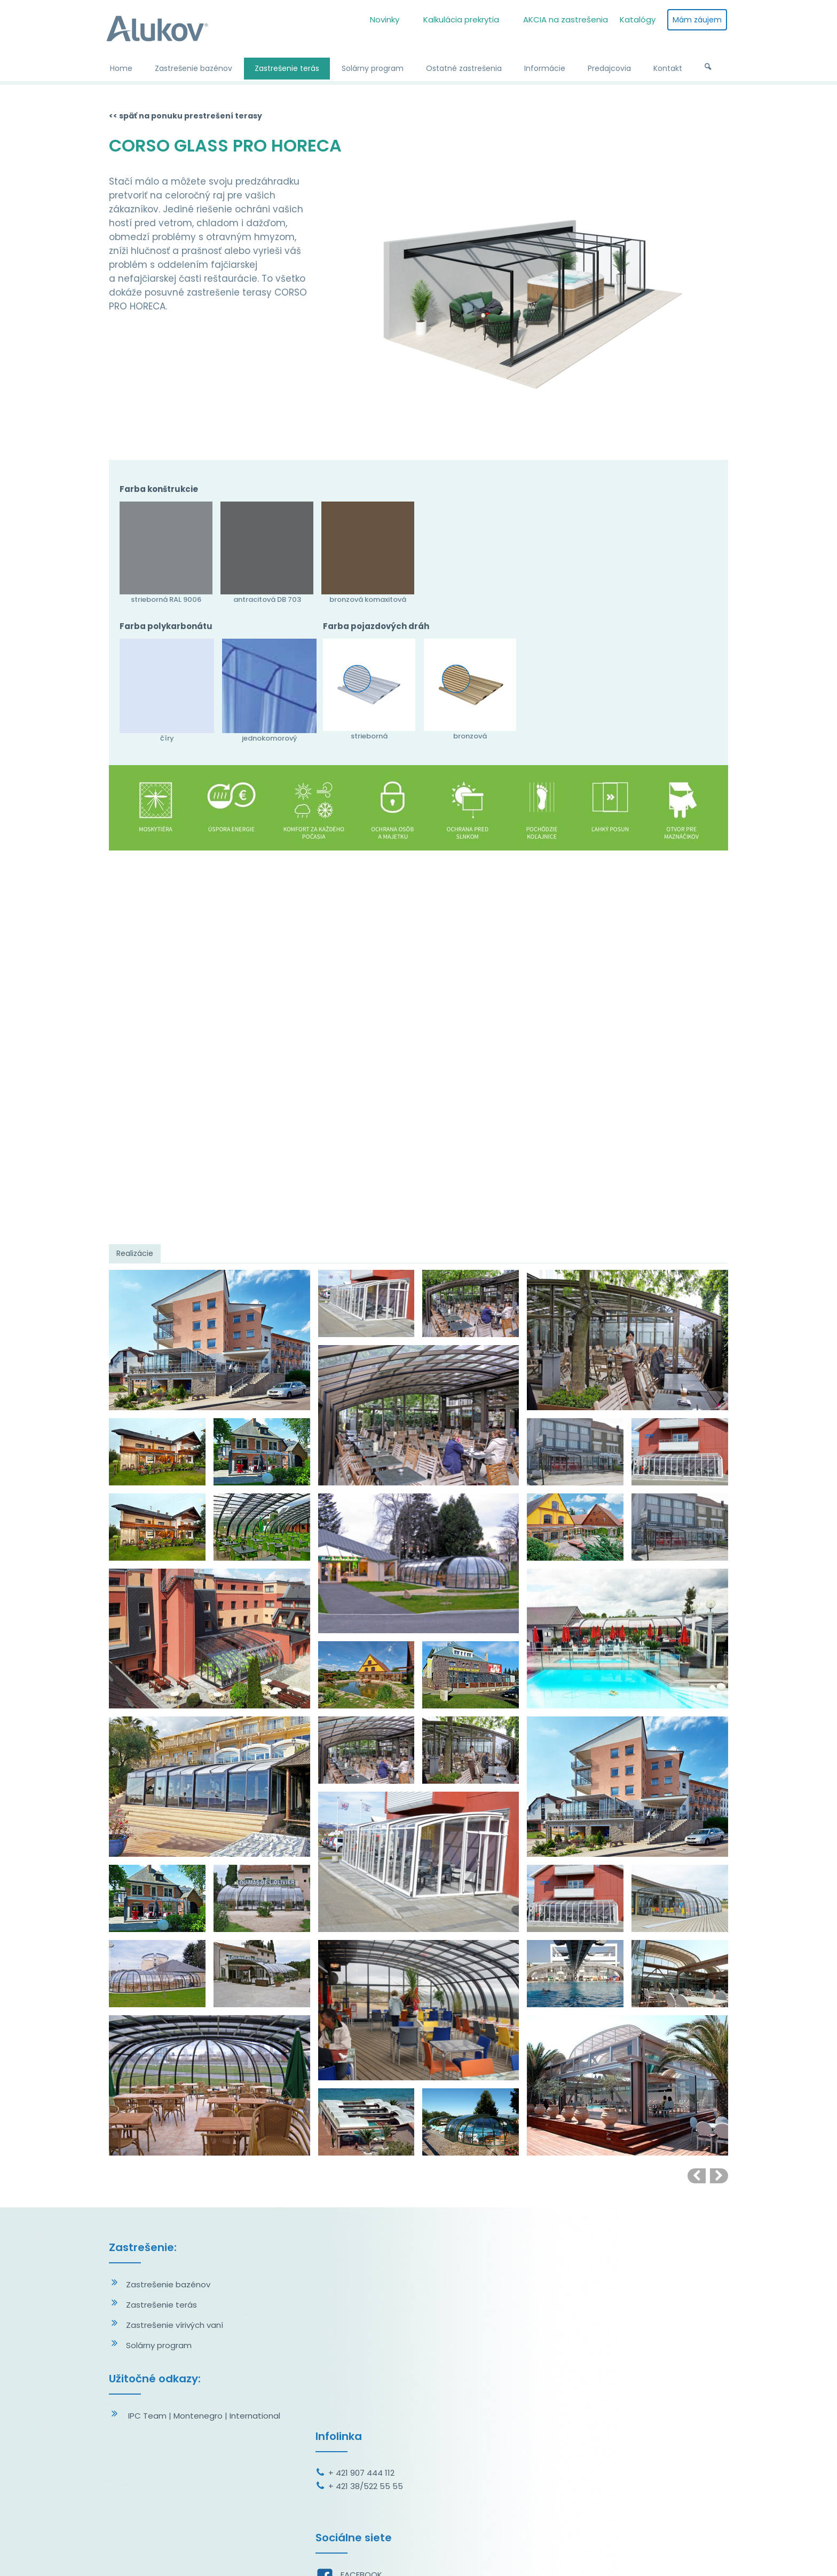 This screenshot has width=837, height=2576. I want to click on + 421 907 444 112, so click(363, 2283).